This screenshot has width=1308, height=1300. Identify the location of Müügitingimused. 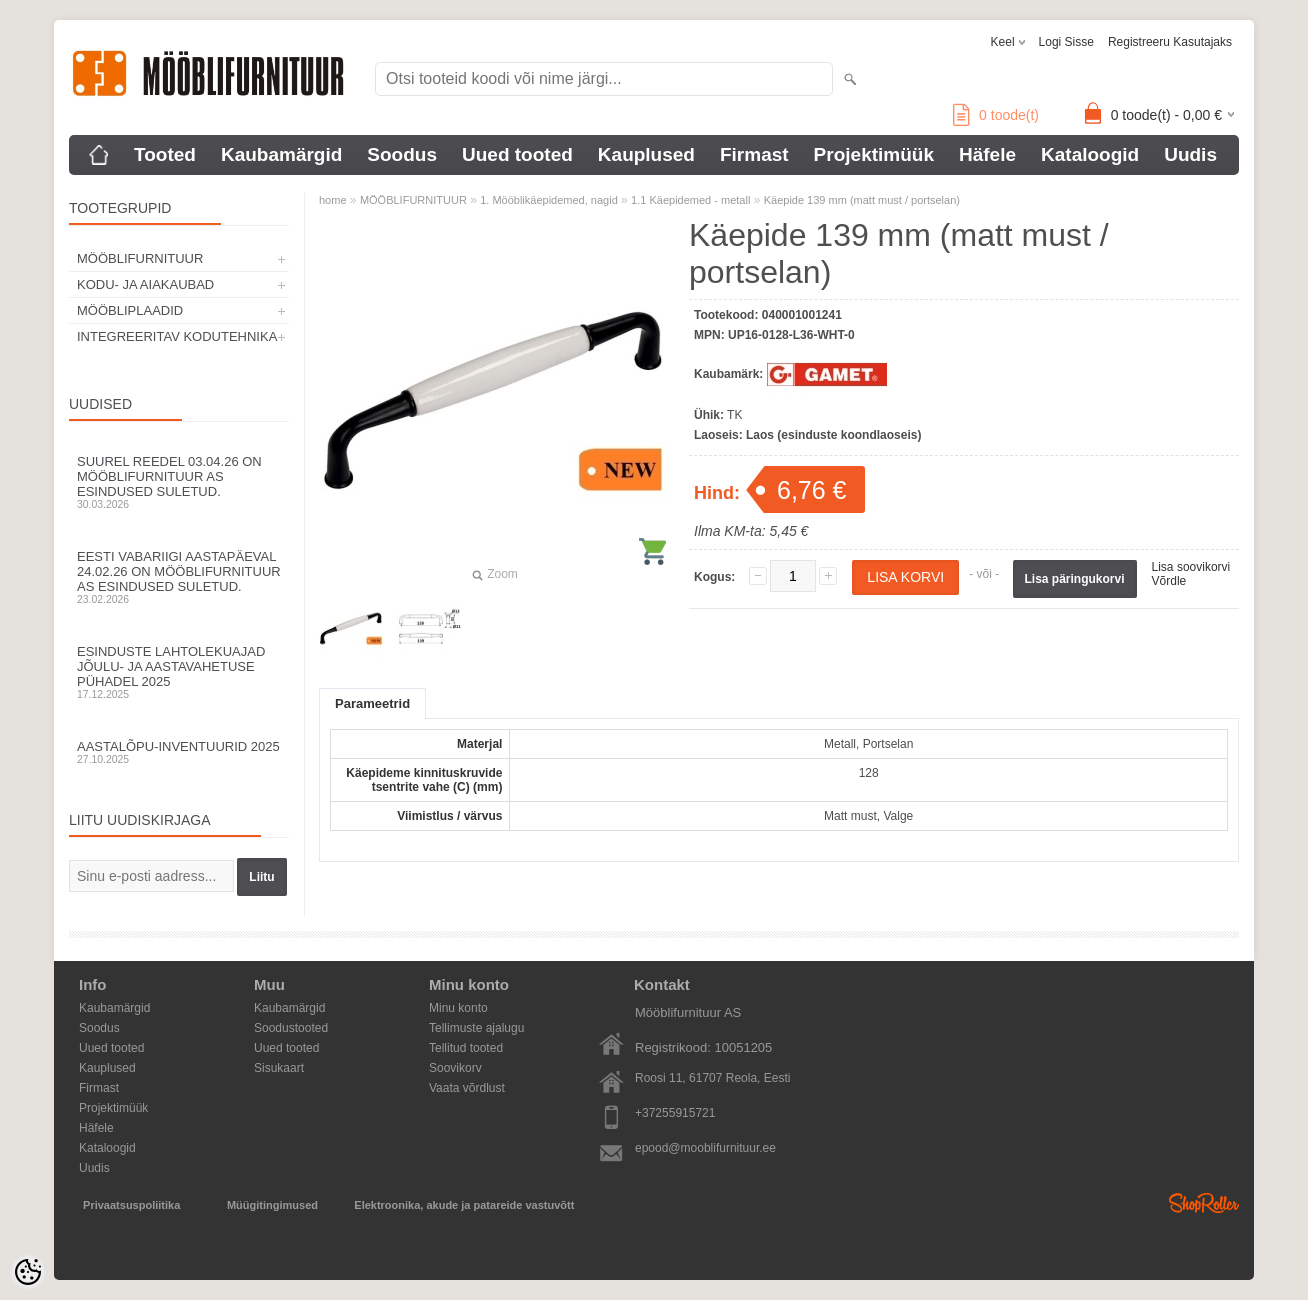
(272, 1205).